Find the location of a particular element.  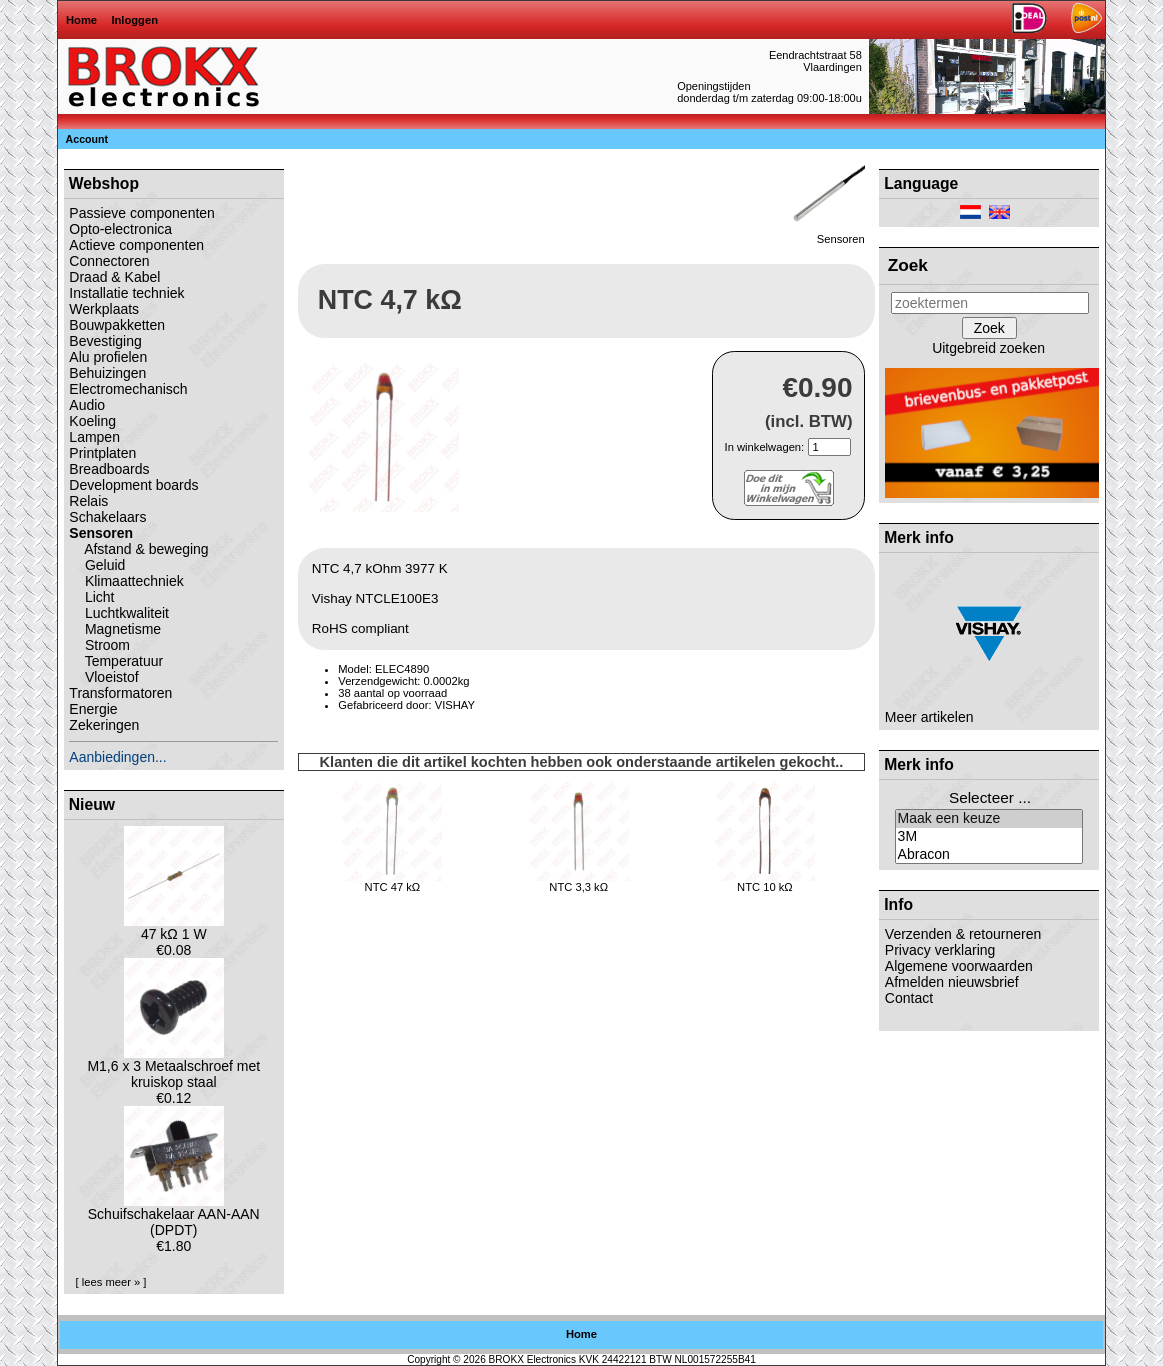

Bouwpakketten is located at coordinates (117, 325).